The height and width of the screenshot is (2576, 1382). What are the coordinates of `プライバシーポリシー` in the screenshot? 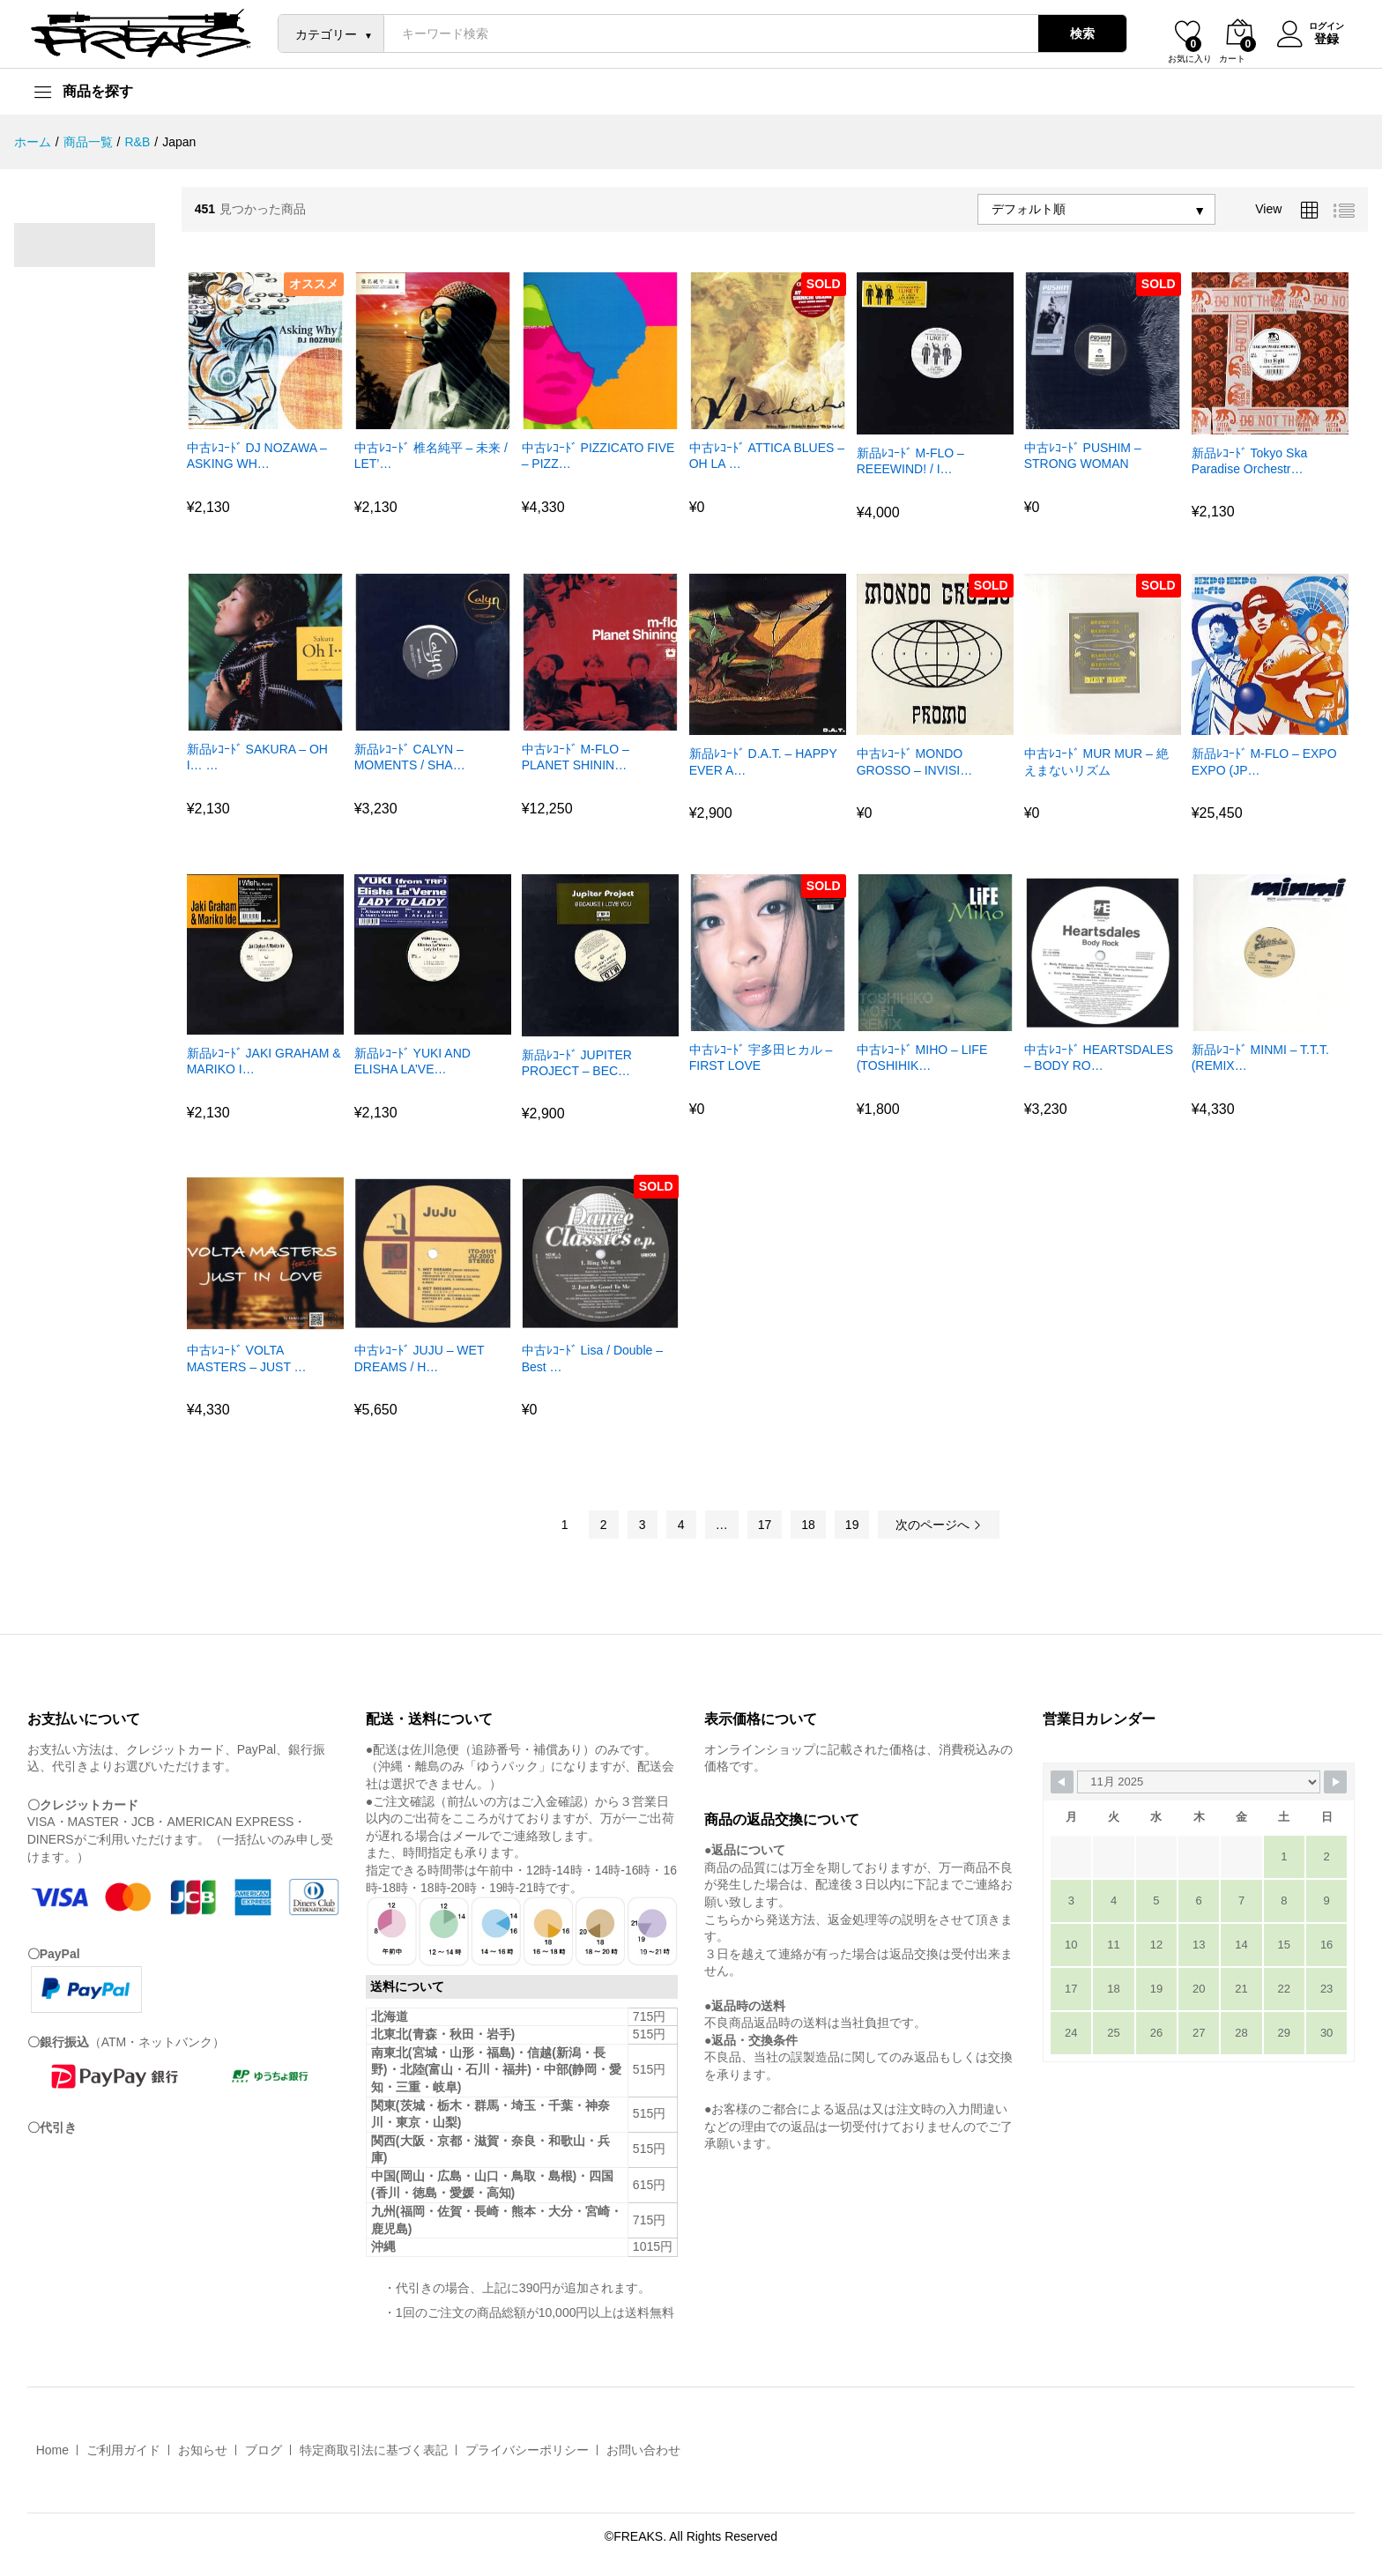 It's located at (527, 2450).